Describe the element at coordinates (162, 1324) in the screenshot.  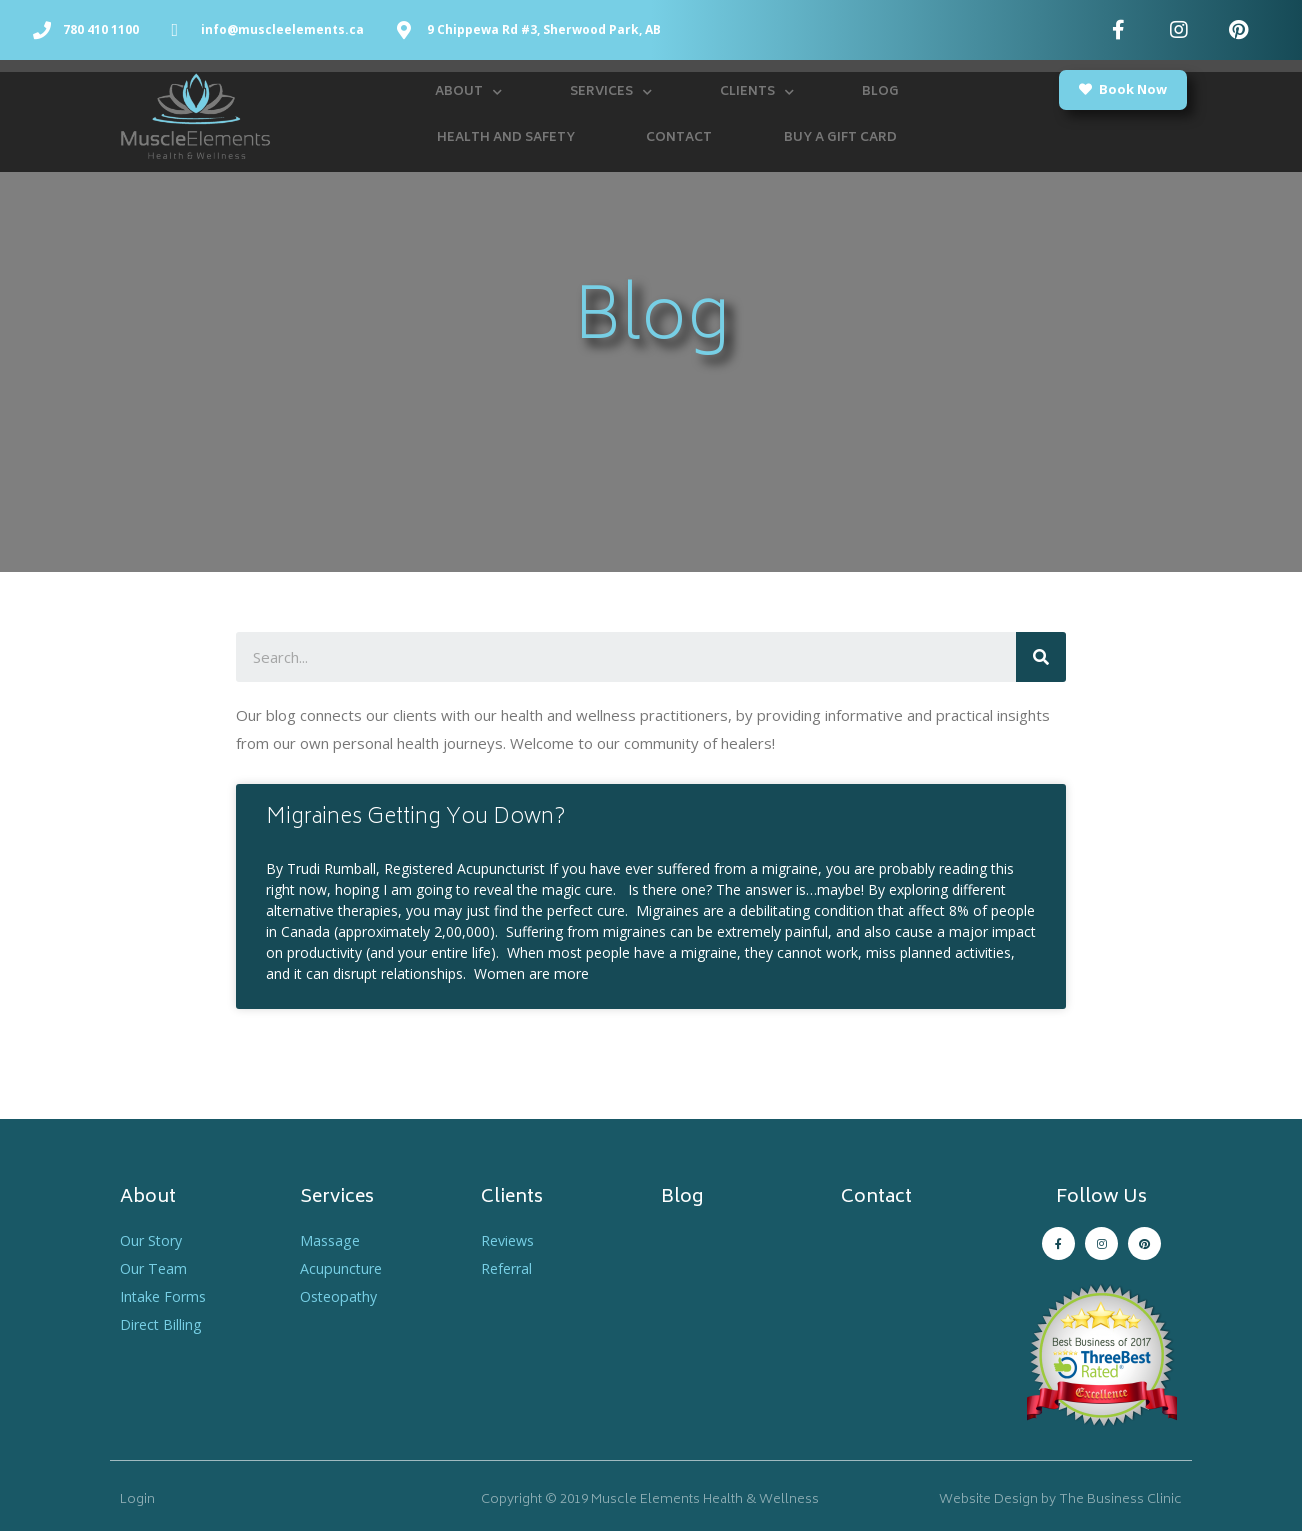
I see `Direct Billing` at that location.